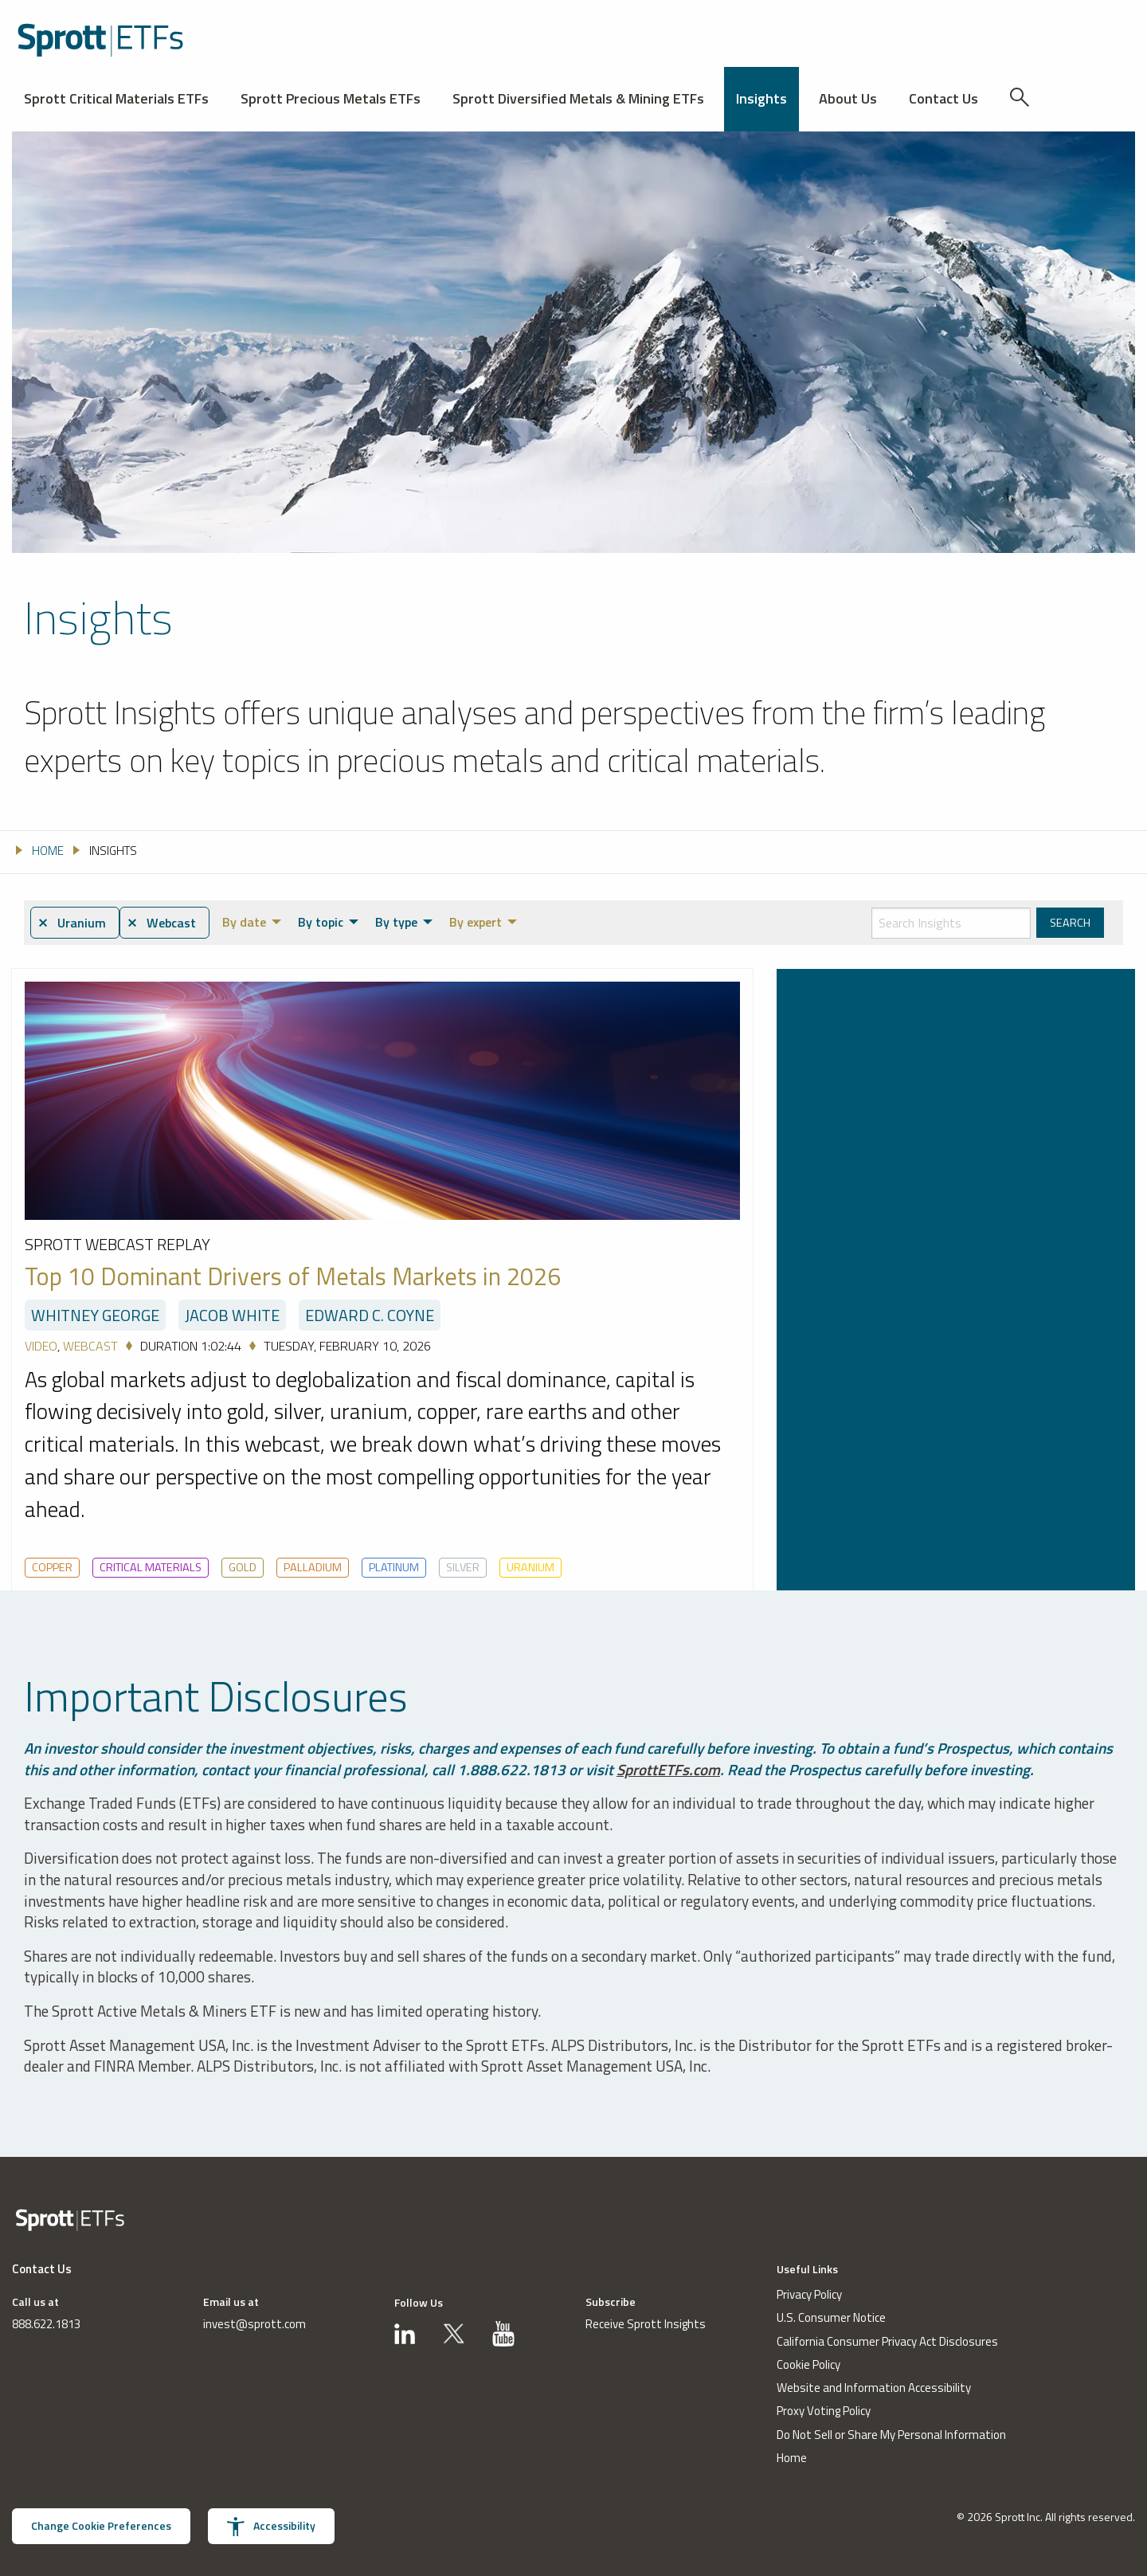  Describe the element at coordinates (848, 98) in the screenshot. I see `About Us` at that location.